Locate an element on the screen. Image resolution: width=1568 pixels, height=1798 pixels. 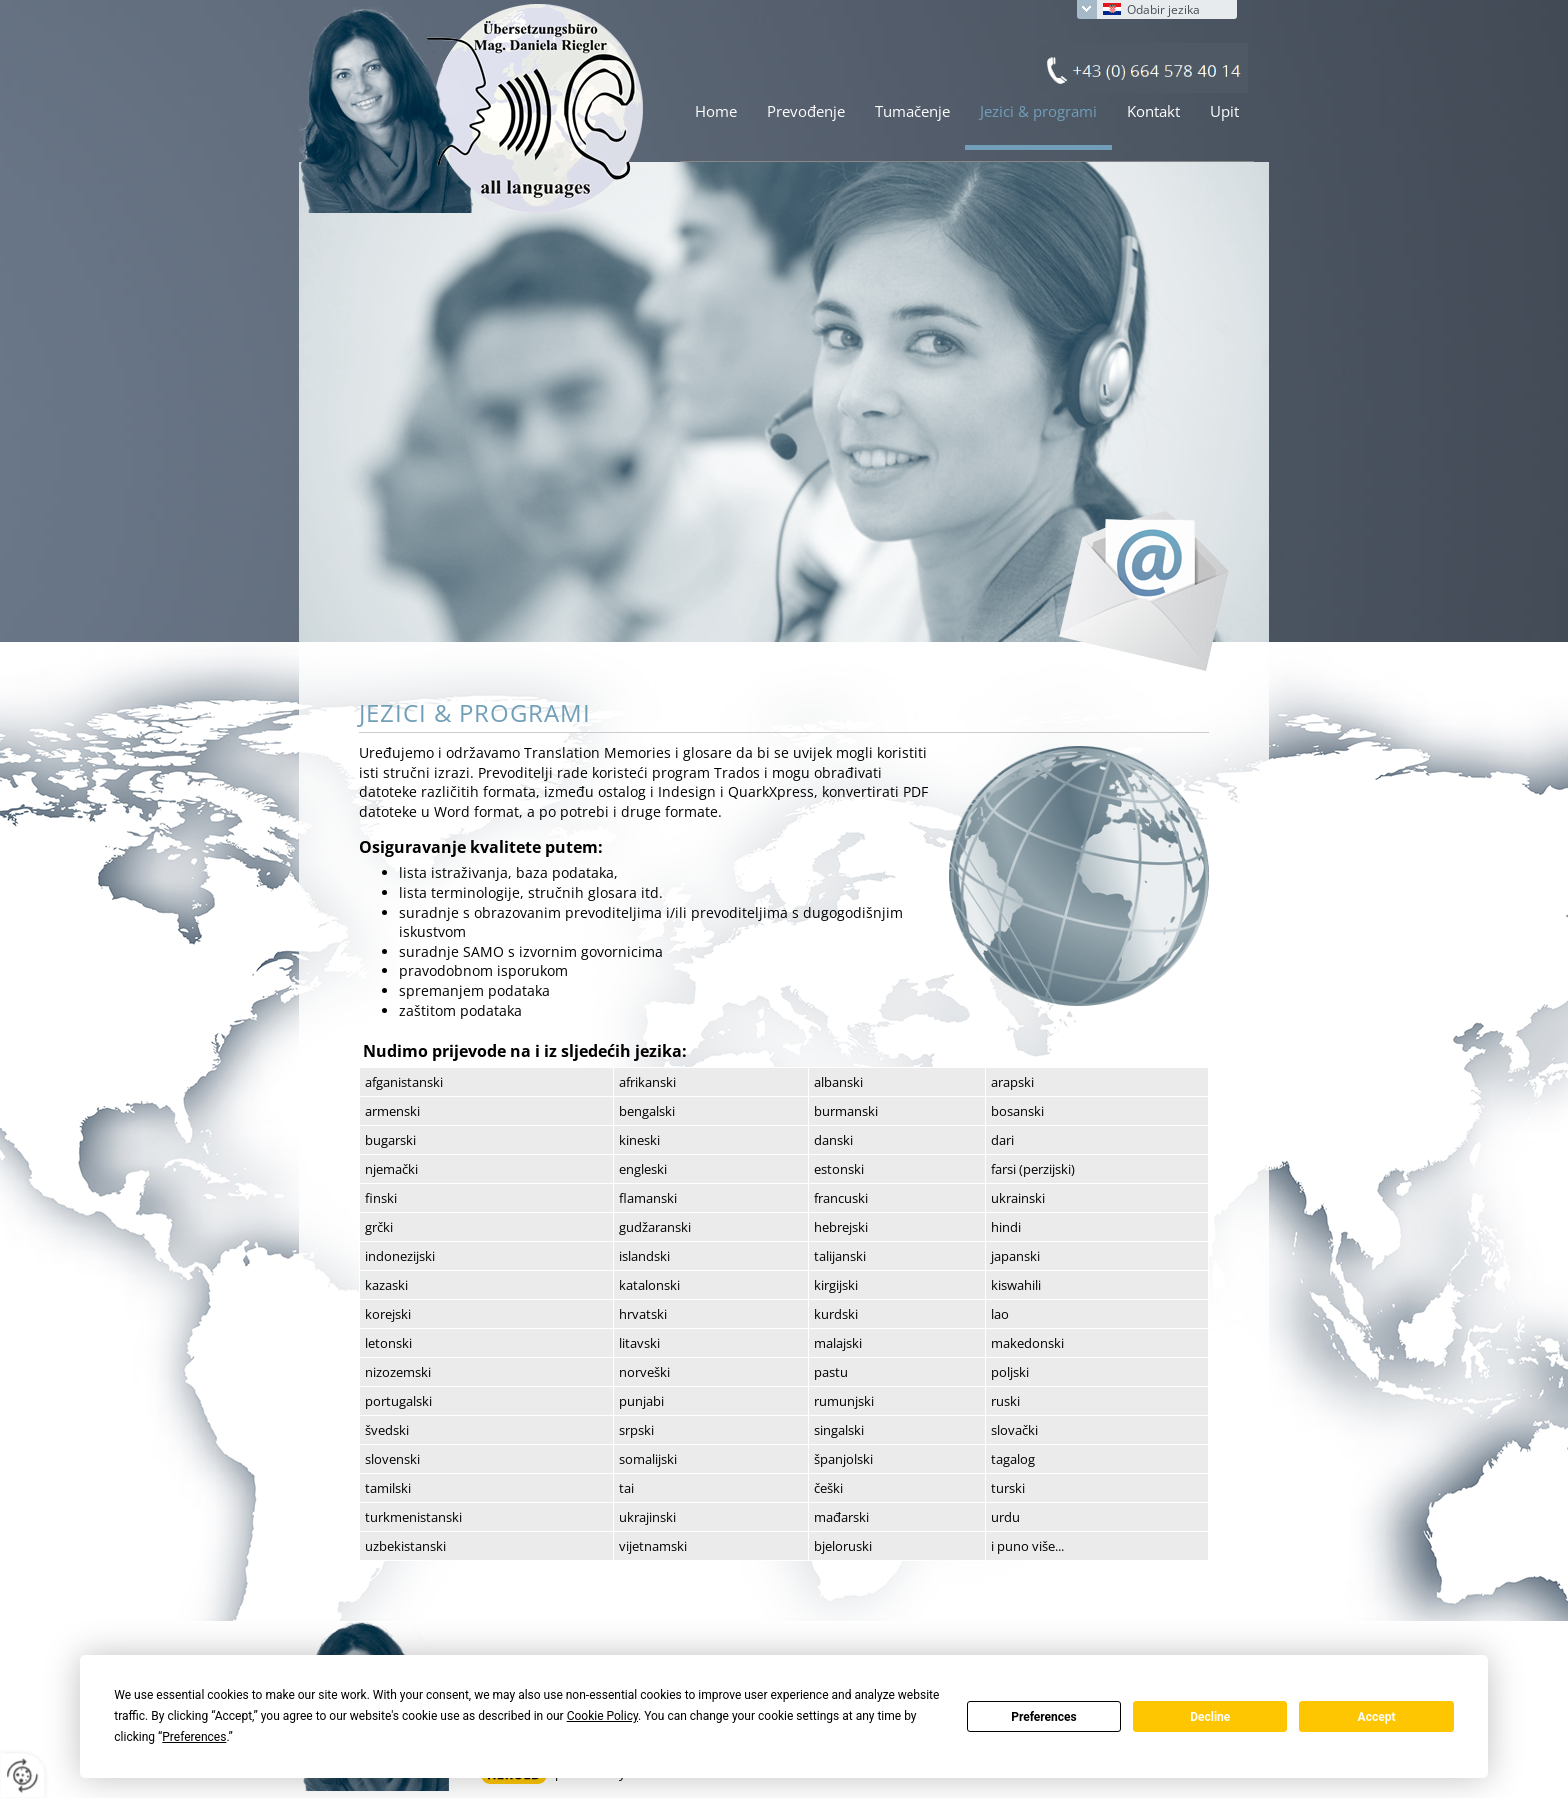
Prevođenje is located at coordinates (806, 111).